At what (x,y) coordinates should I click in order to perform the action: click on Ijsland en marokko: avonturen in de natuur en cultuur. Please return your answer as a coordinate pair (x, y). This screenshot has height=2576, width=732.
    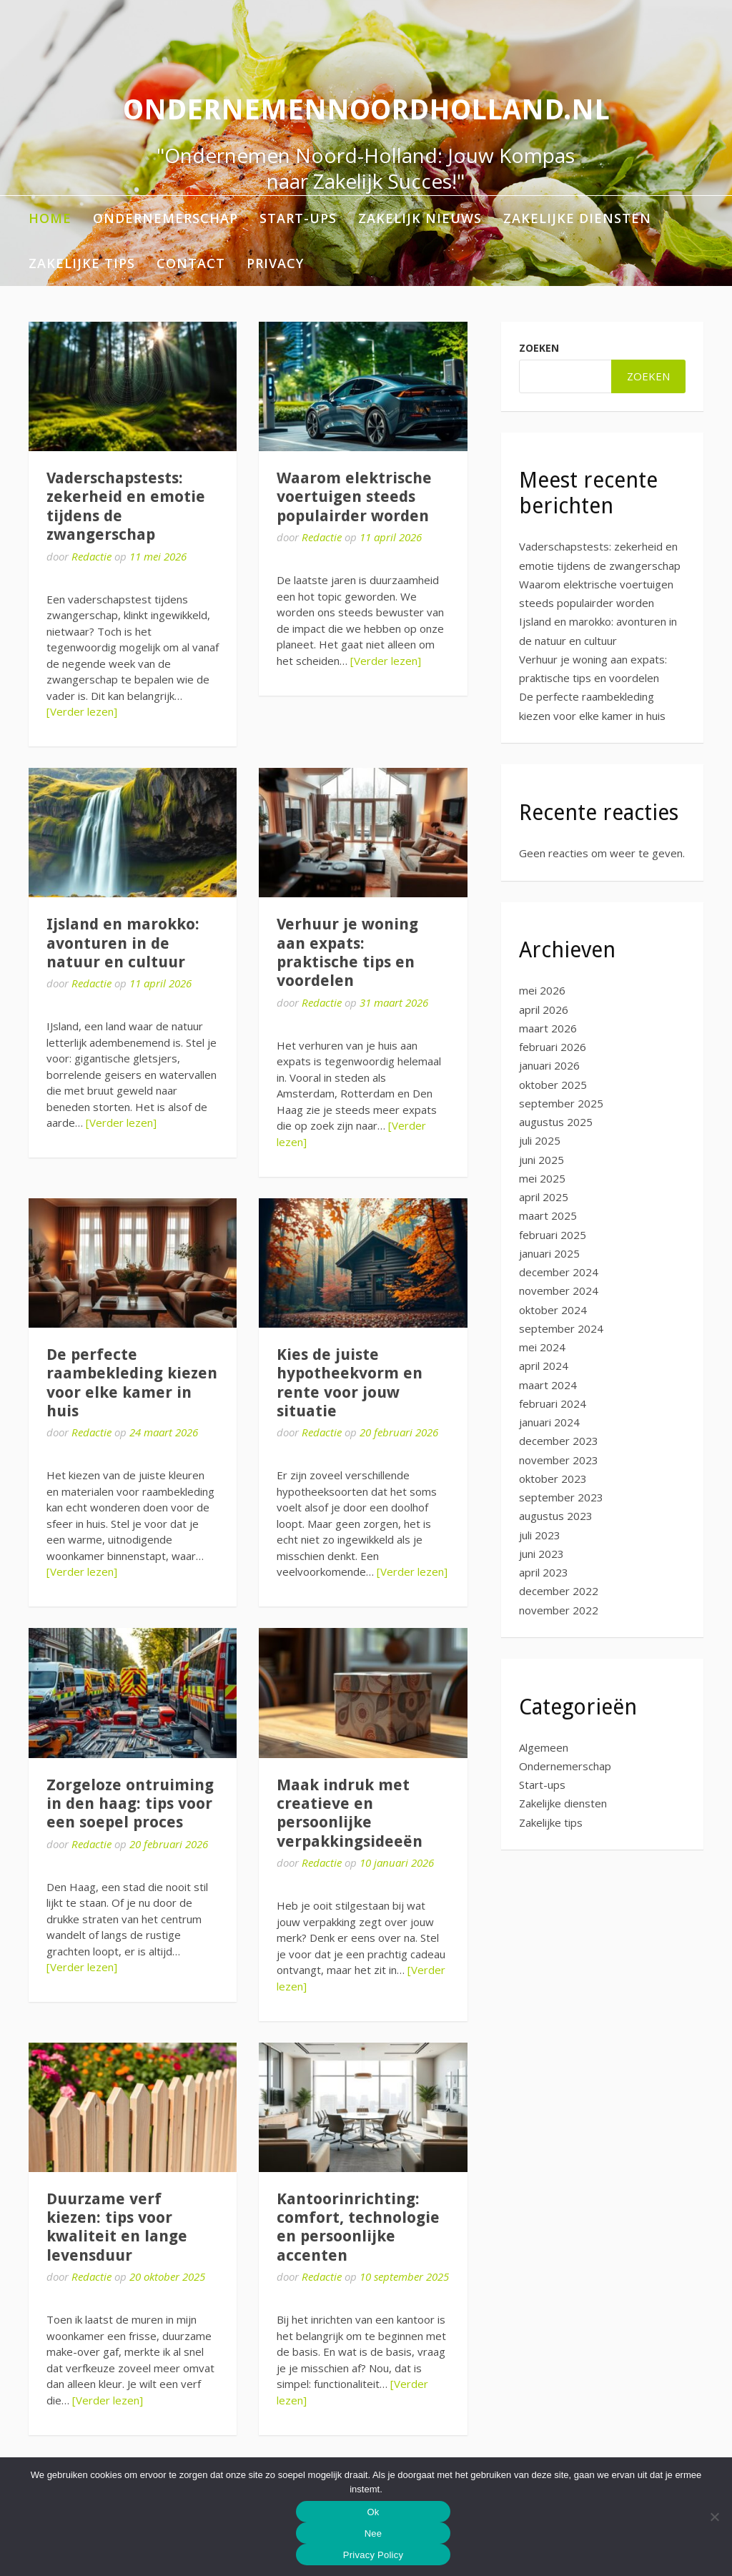
    Looking at the image, I should click on (122, 943).